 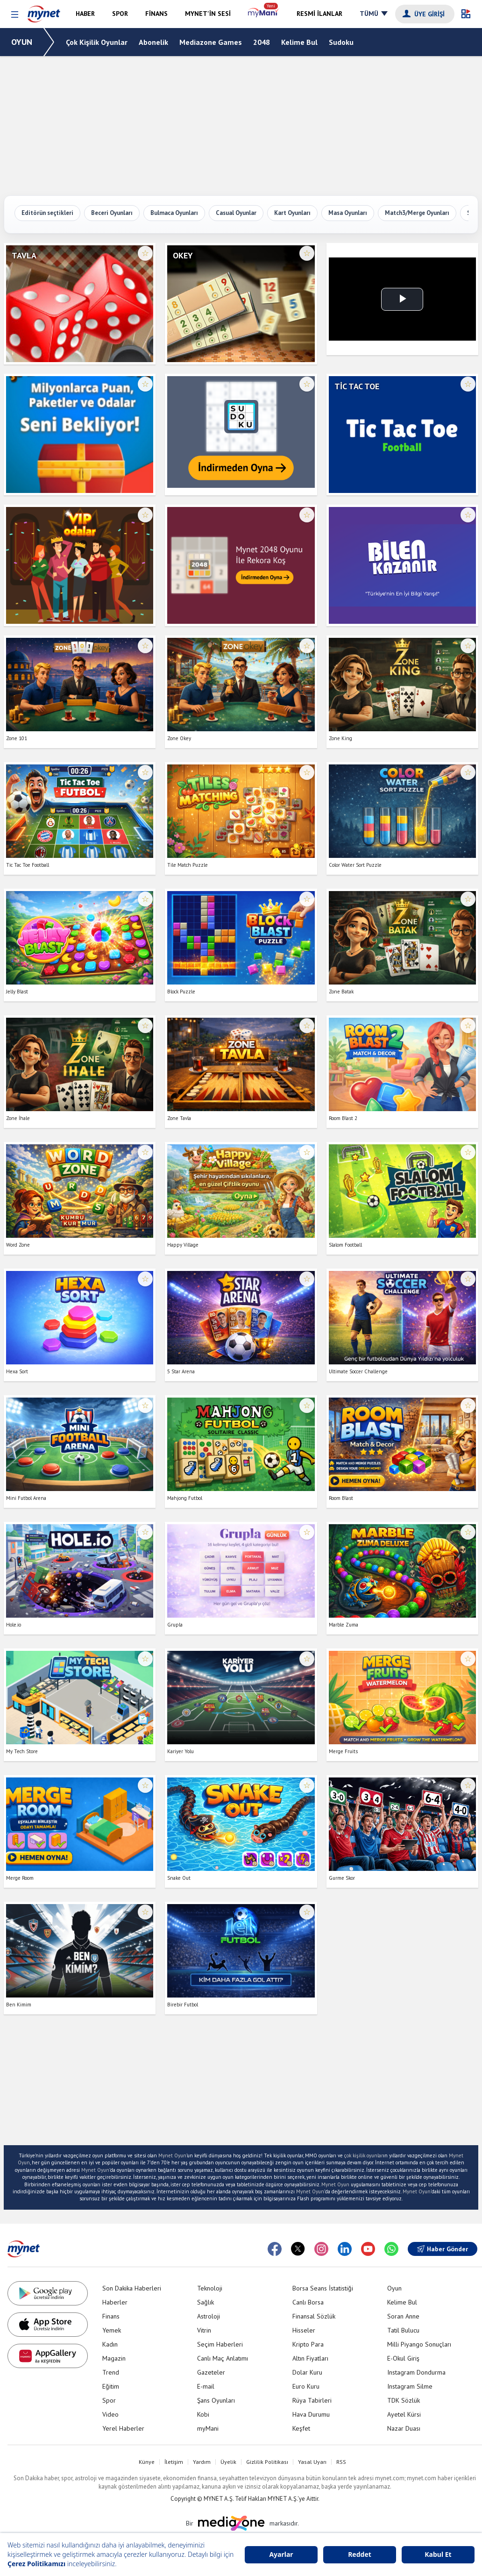 What do you see at coordinates (97, 42) in the screenshot?
I see `Çok Kişilik Oyunlar` at bounding box center [97, 42].